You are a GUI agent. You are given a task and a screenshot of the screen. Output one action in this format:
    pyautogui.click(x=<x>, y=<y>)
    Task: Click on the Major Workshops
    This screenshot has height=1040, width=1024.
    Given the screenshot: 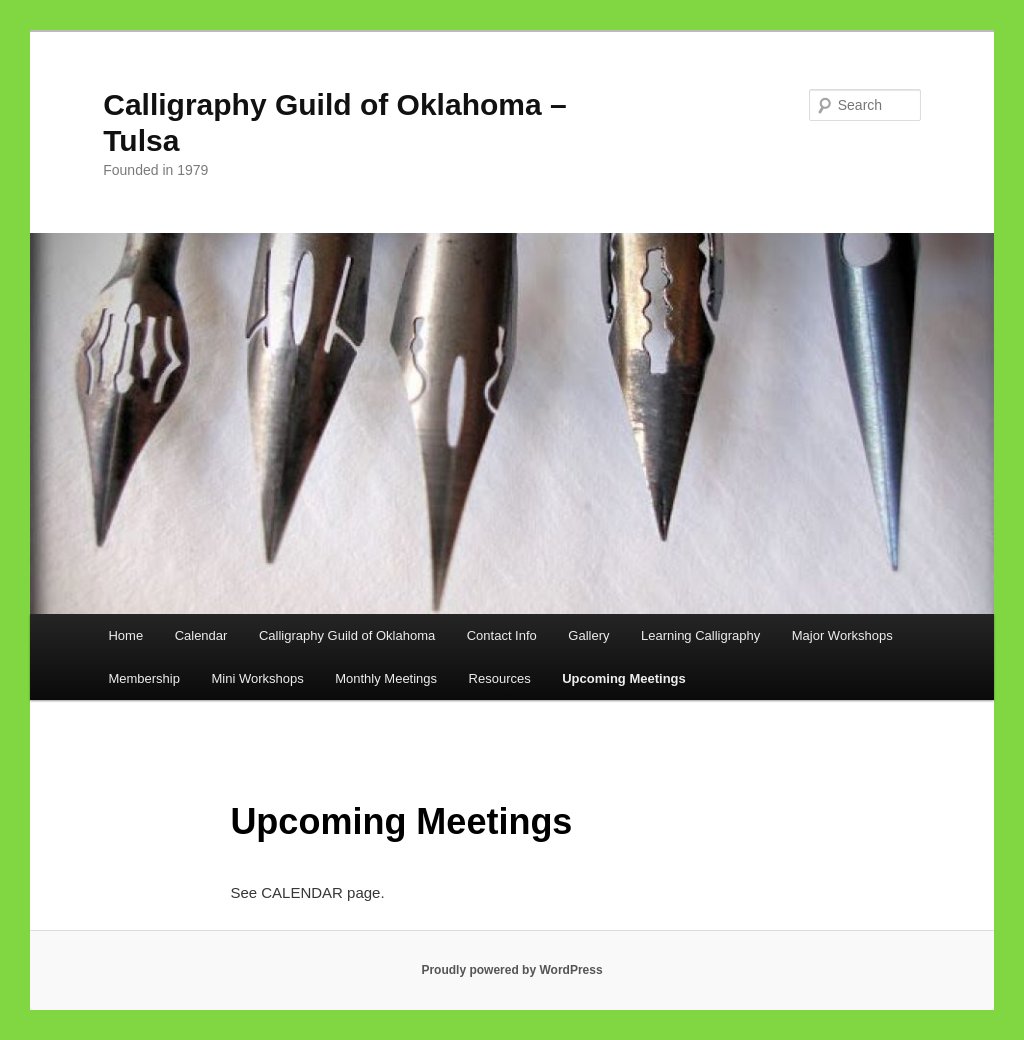 What is the action you would take?
    pyautogui.click(x=842, y=635)
    